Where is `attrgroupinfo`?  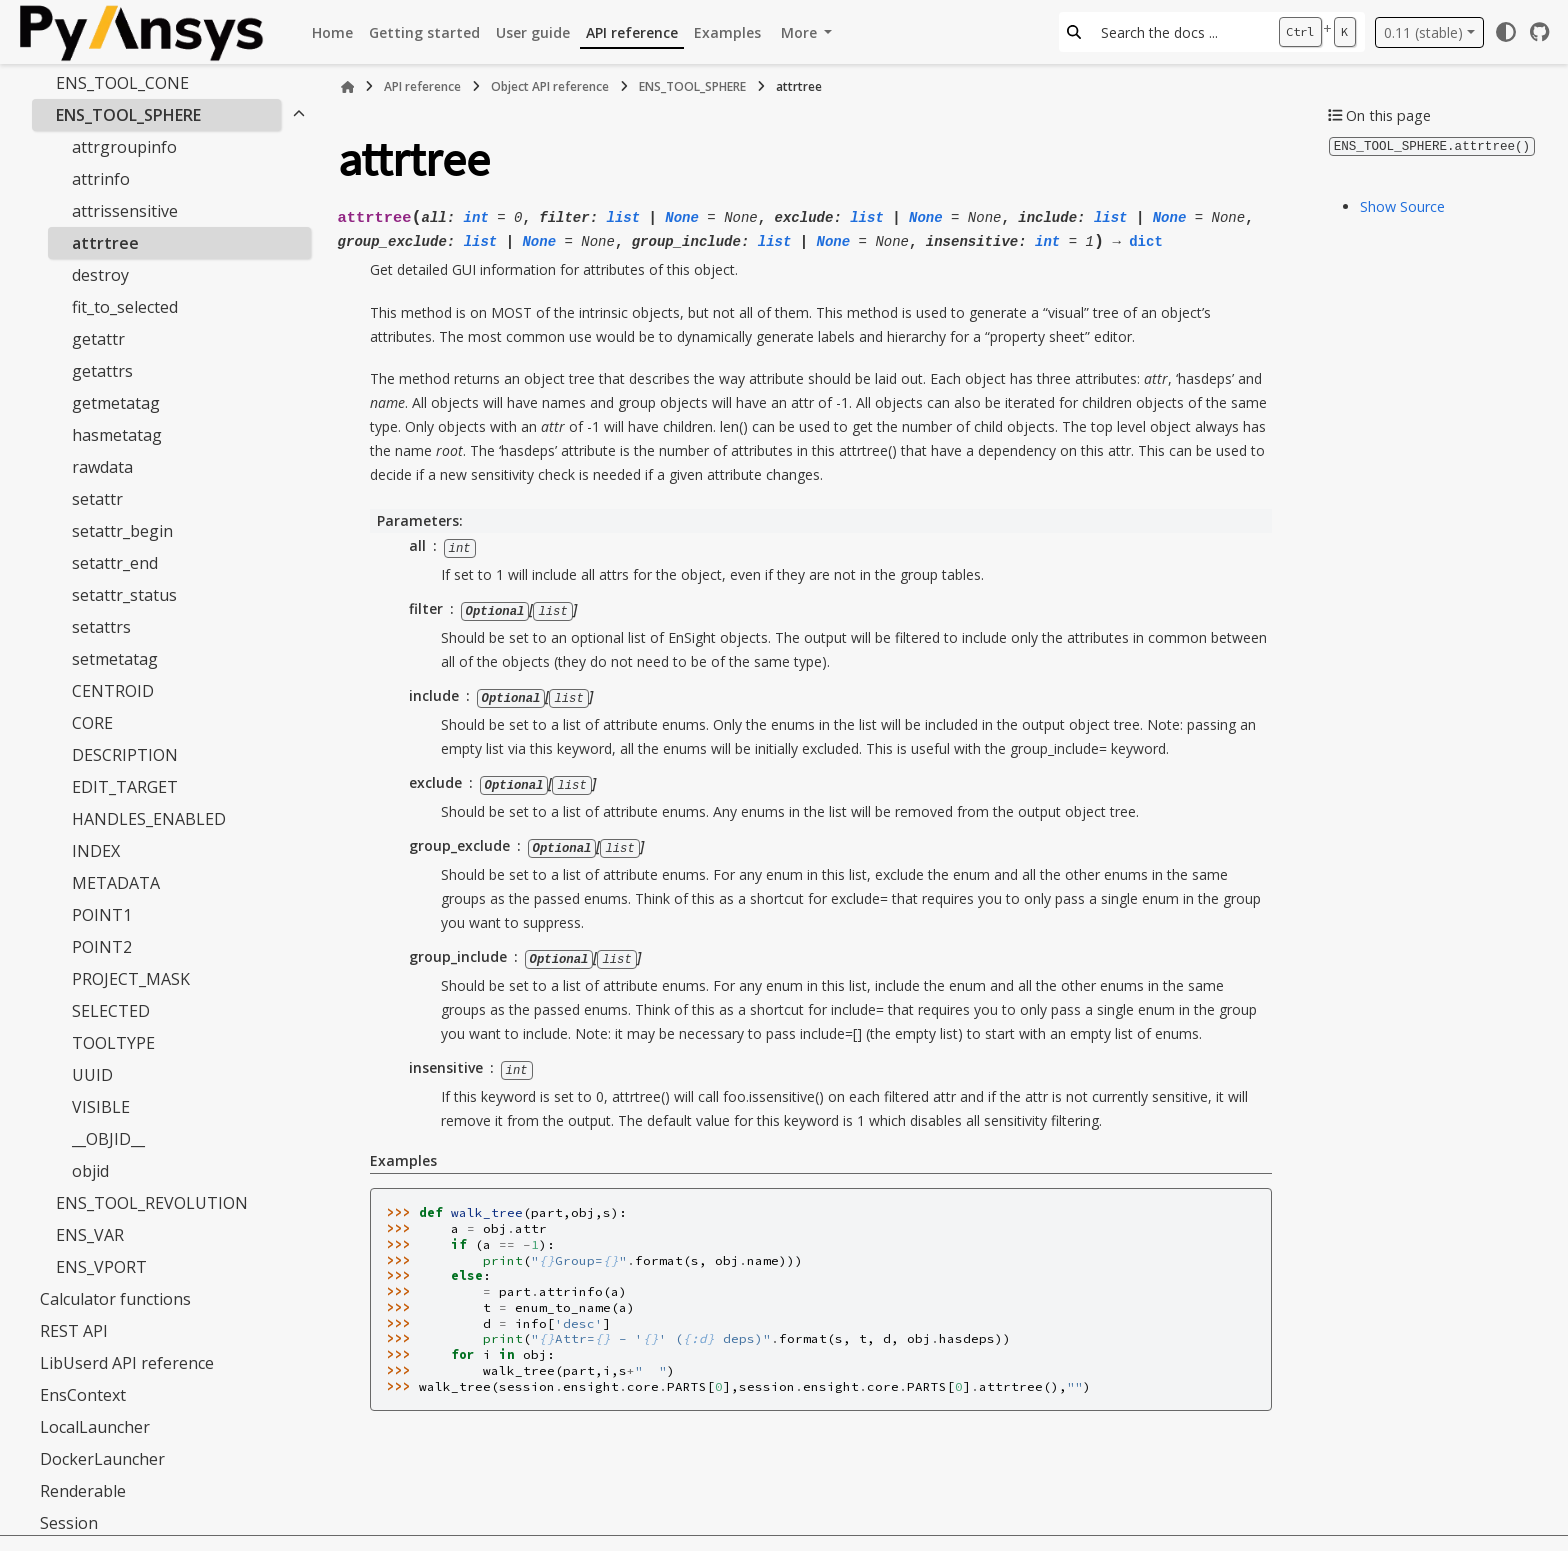 attrgroupinfo is located at coordinates (124, 147).